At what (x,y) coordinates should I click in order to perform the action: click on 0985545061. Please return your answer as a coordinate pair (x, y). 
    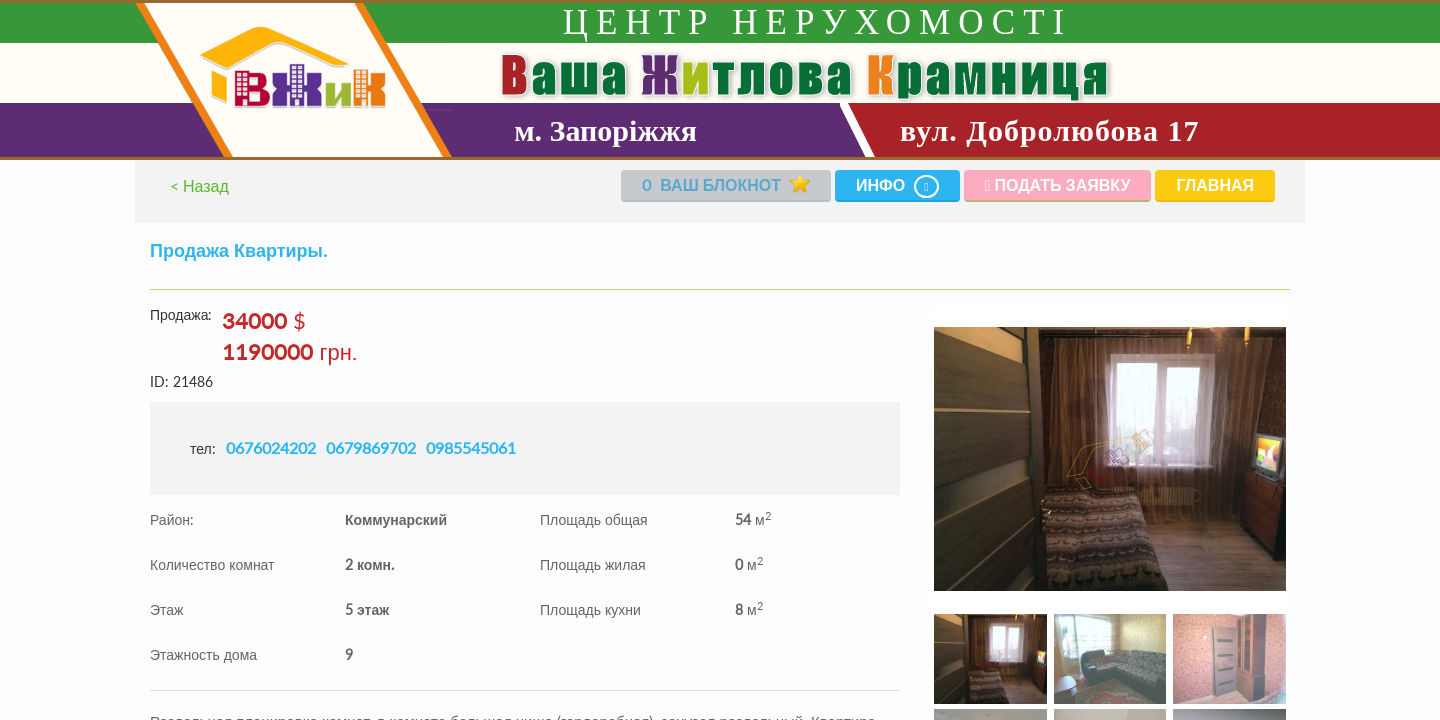
    Looking at the image, I should click on (471, 447).